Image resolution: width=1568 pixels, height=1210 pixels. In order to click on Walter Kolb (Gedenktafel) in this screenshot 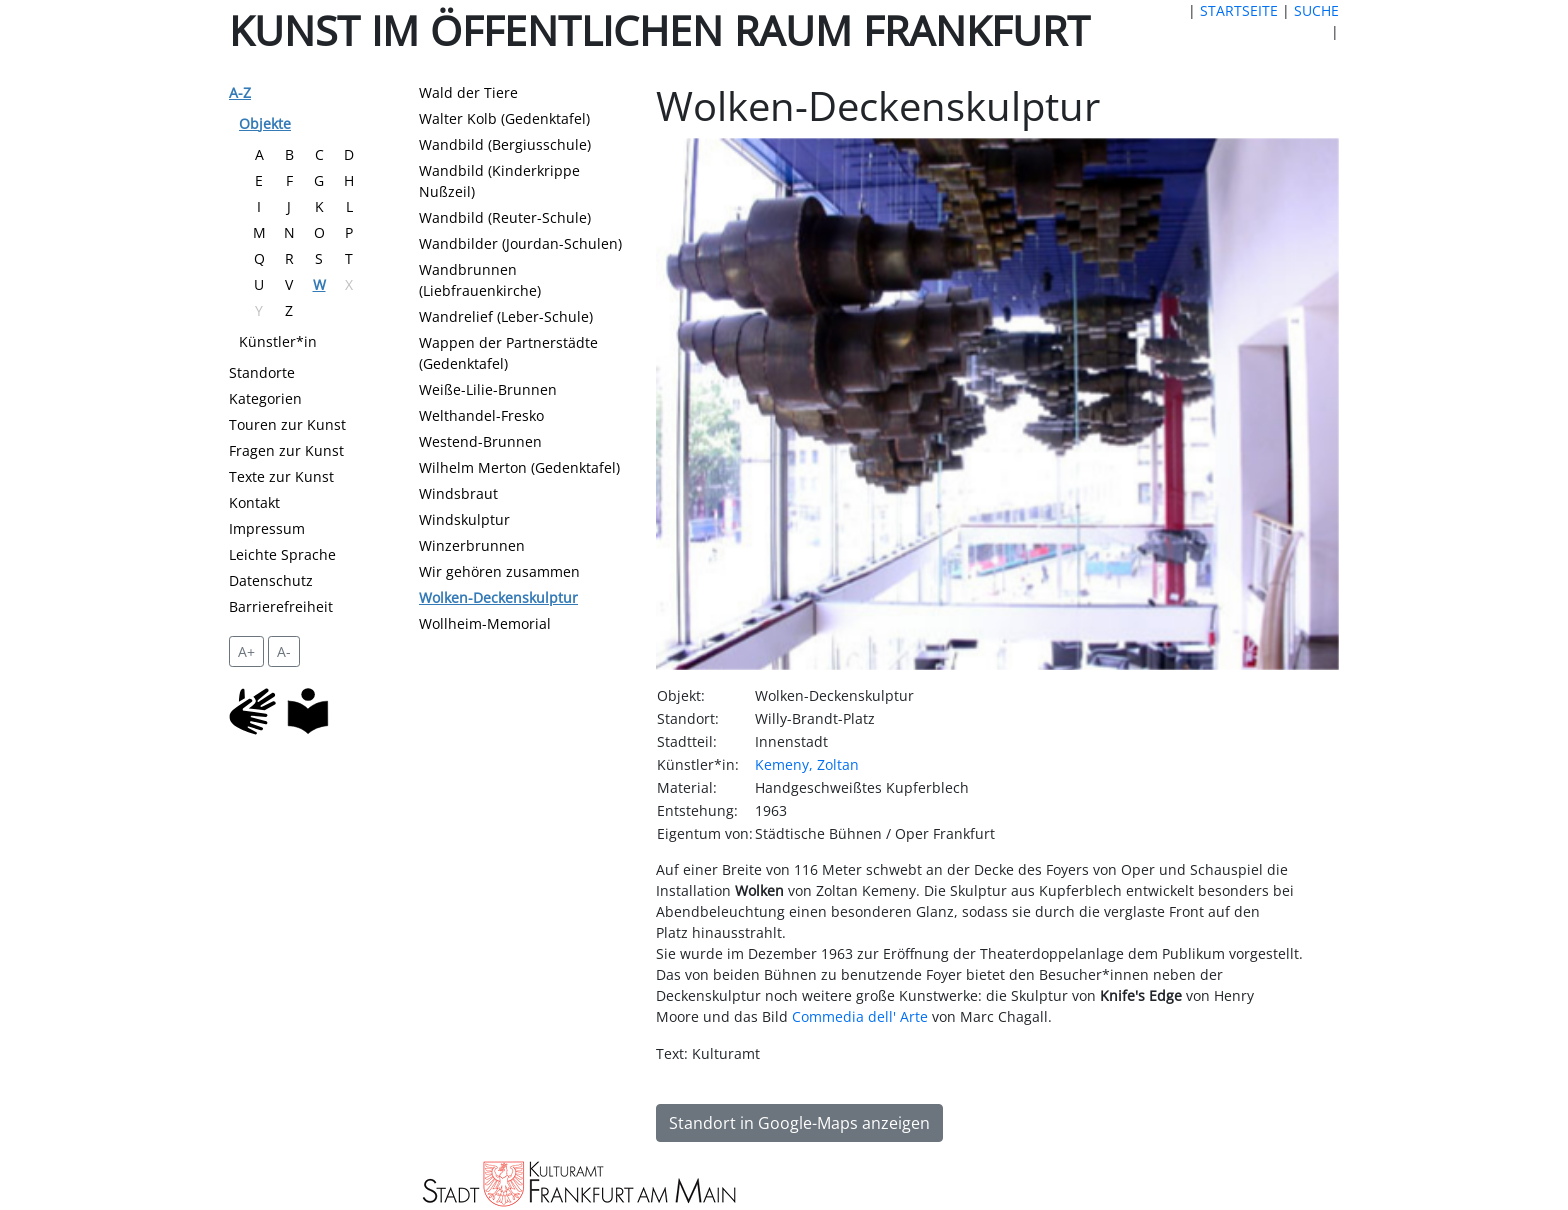, I will do `click(504, 118)`.